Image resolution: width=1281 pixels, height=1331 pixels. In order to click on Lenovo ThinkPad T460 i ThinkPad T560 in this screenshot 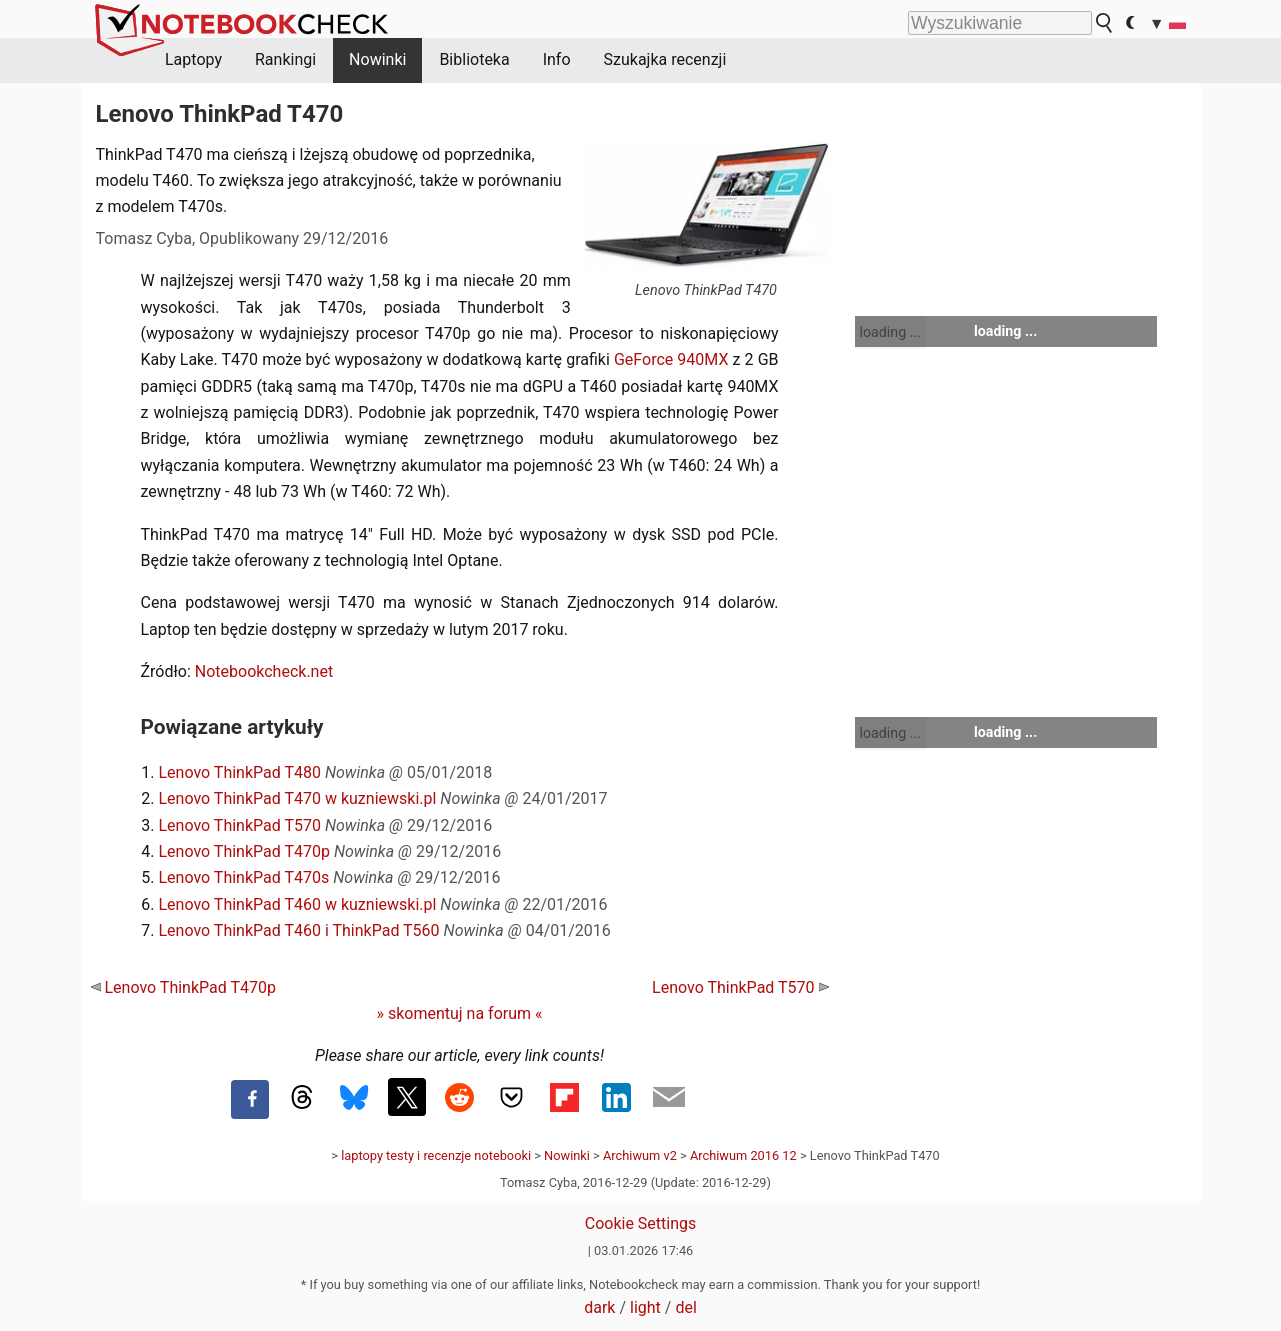, I will do `click(299, 930)`.